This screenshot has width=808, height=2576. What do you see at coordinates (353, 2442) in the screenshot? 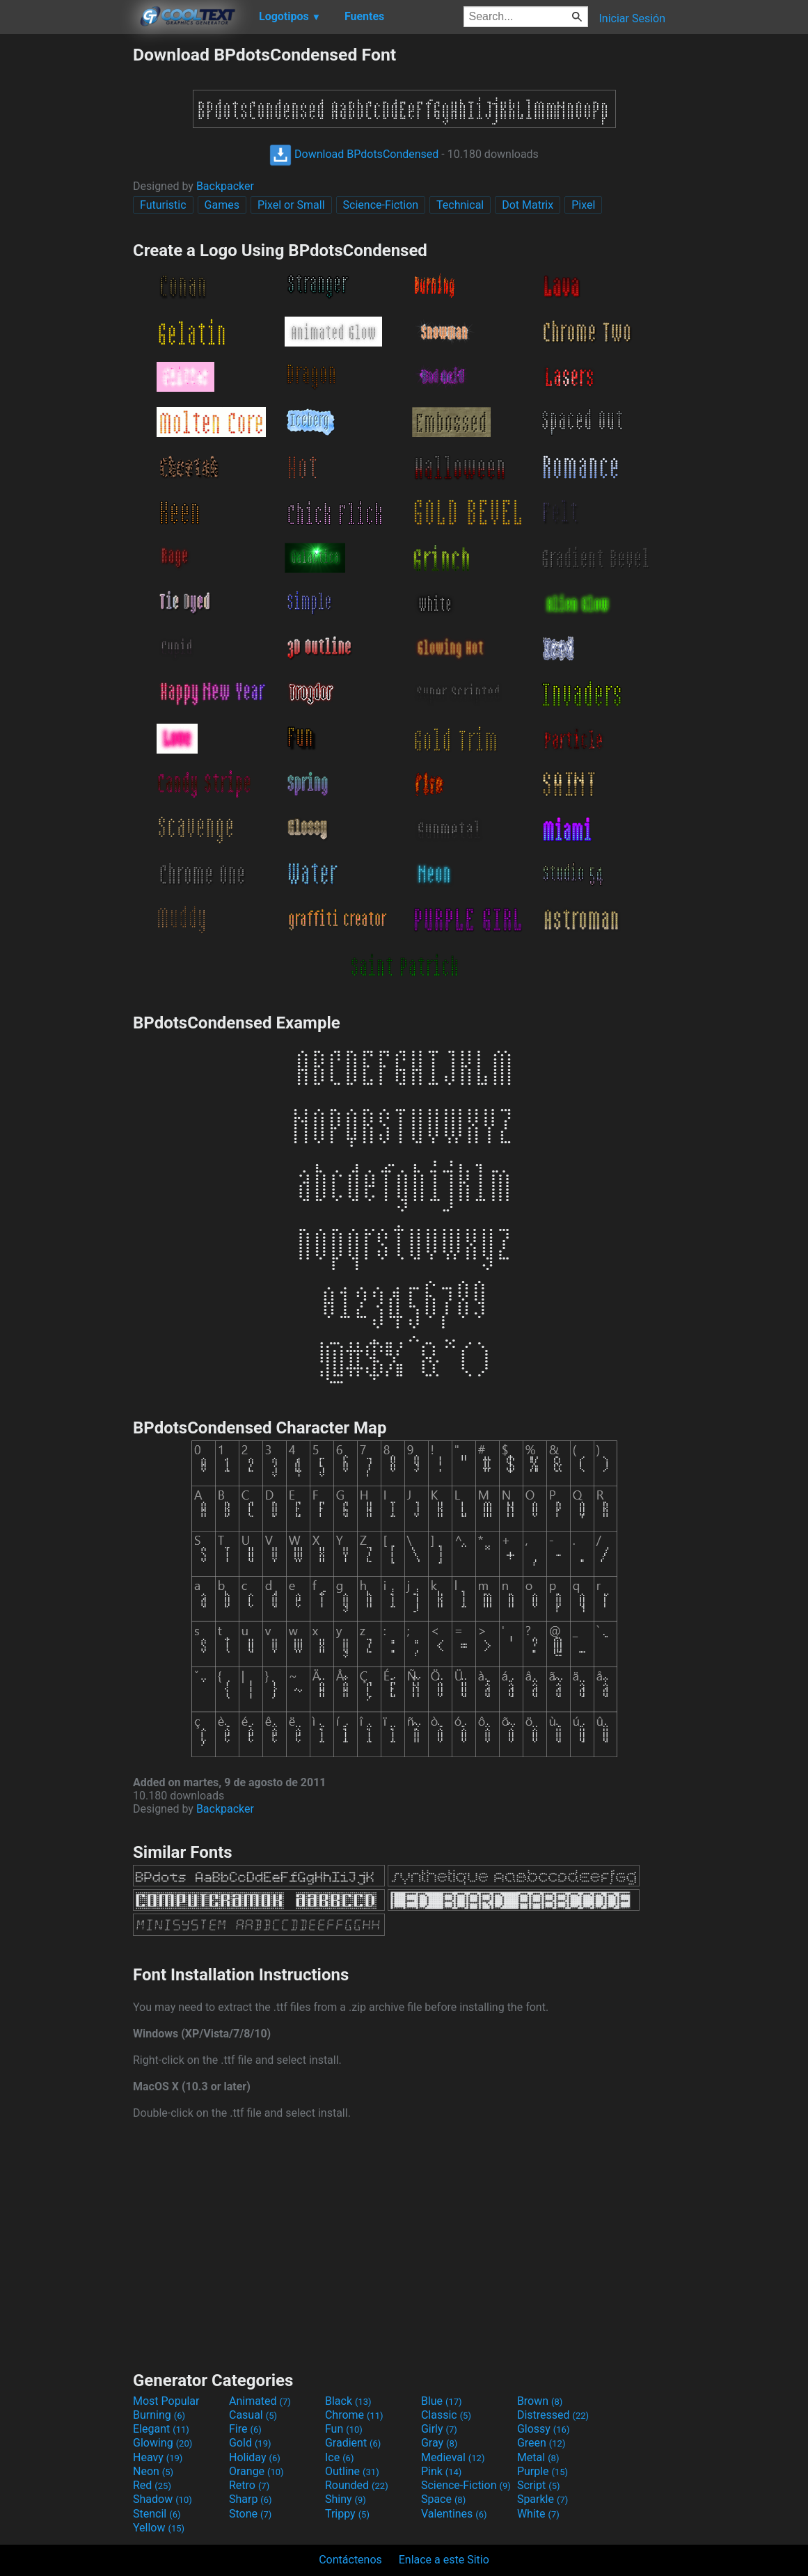
I see `Gradient` at bounding box center [353, 2442].